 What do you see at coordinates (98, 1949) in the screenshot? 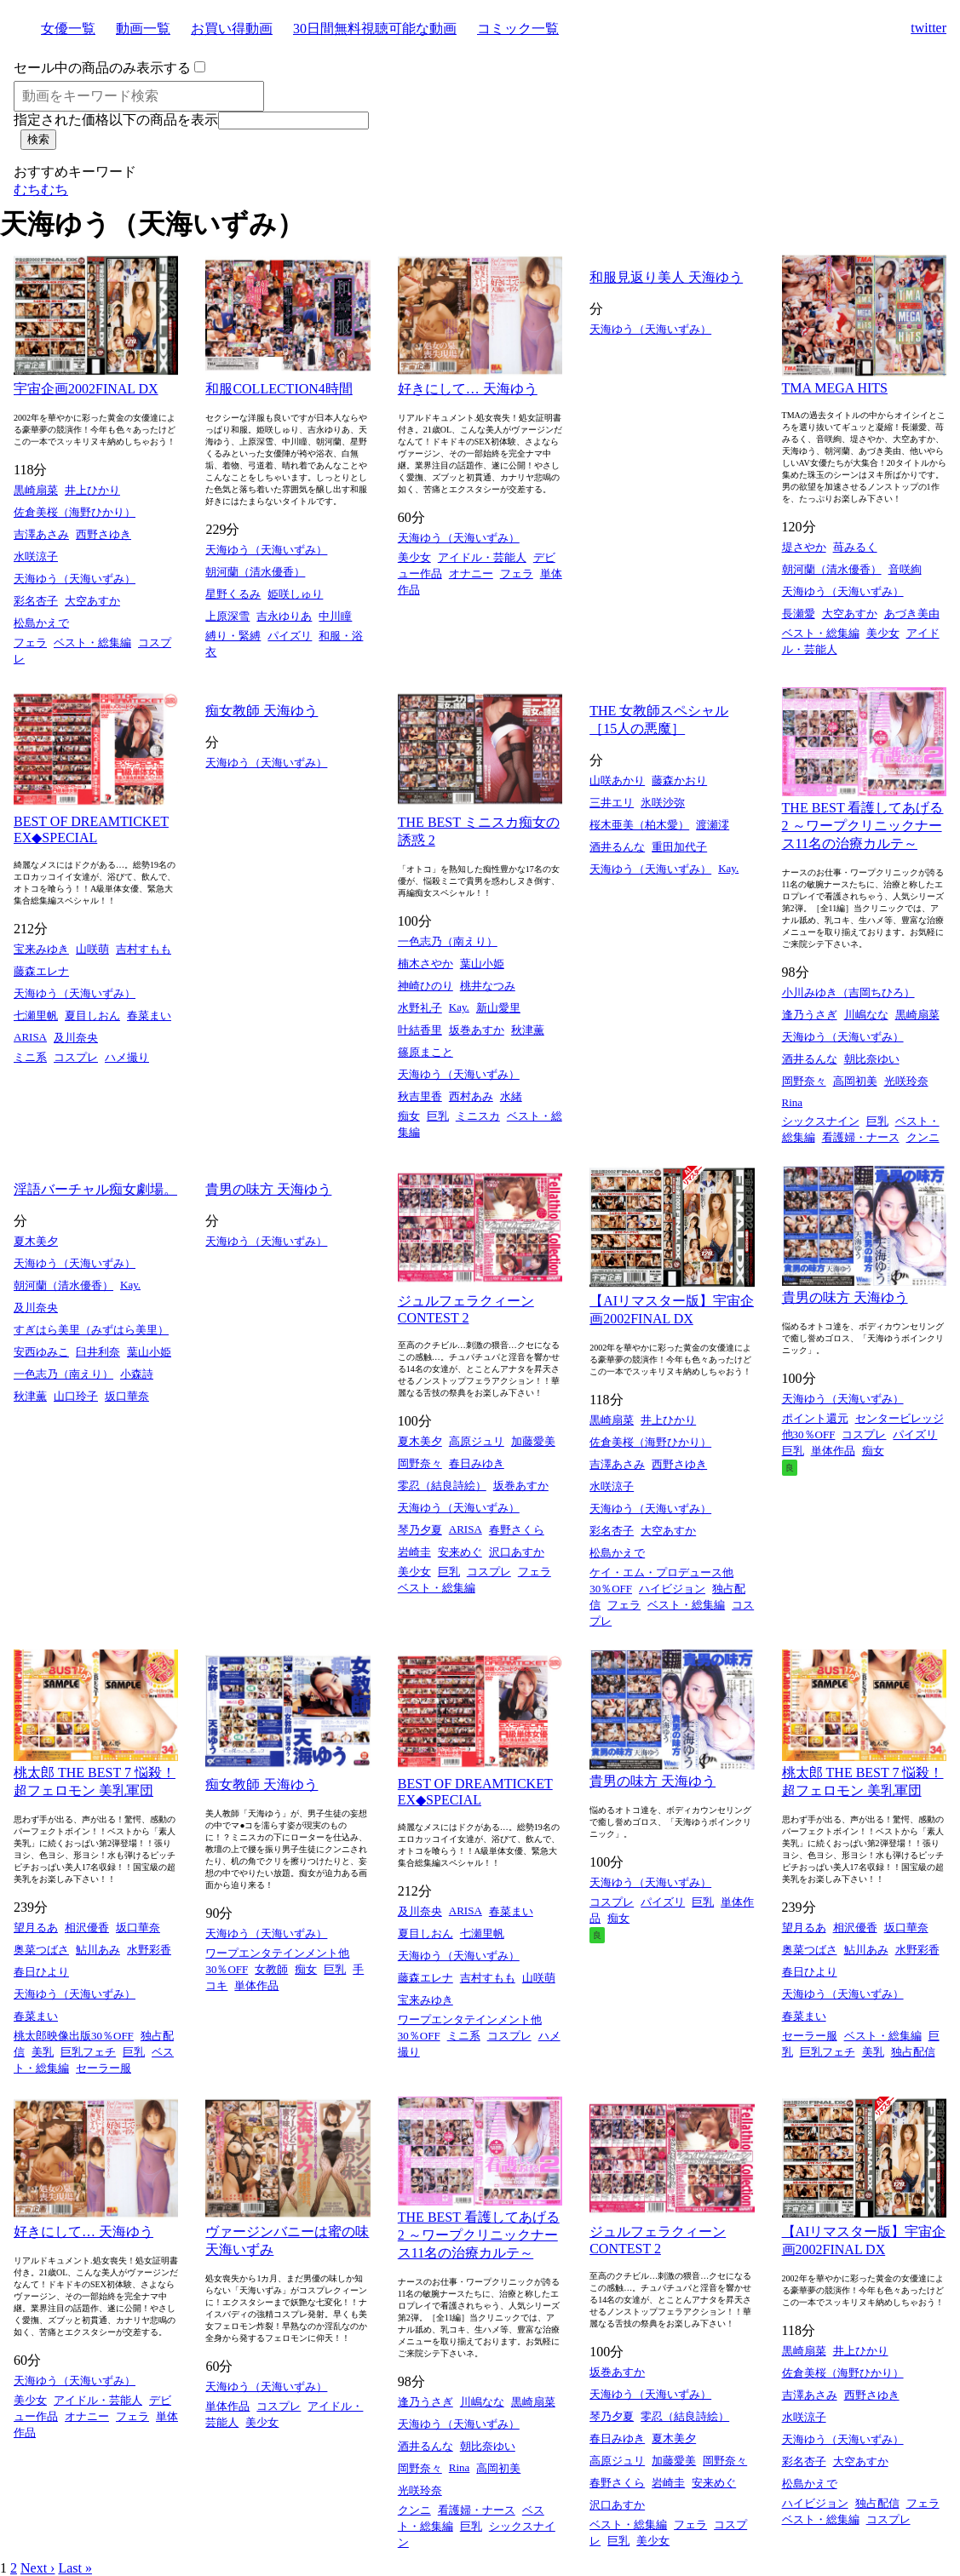
I see `鮎川あみ` at bounding box center [98, 1949].